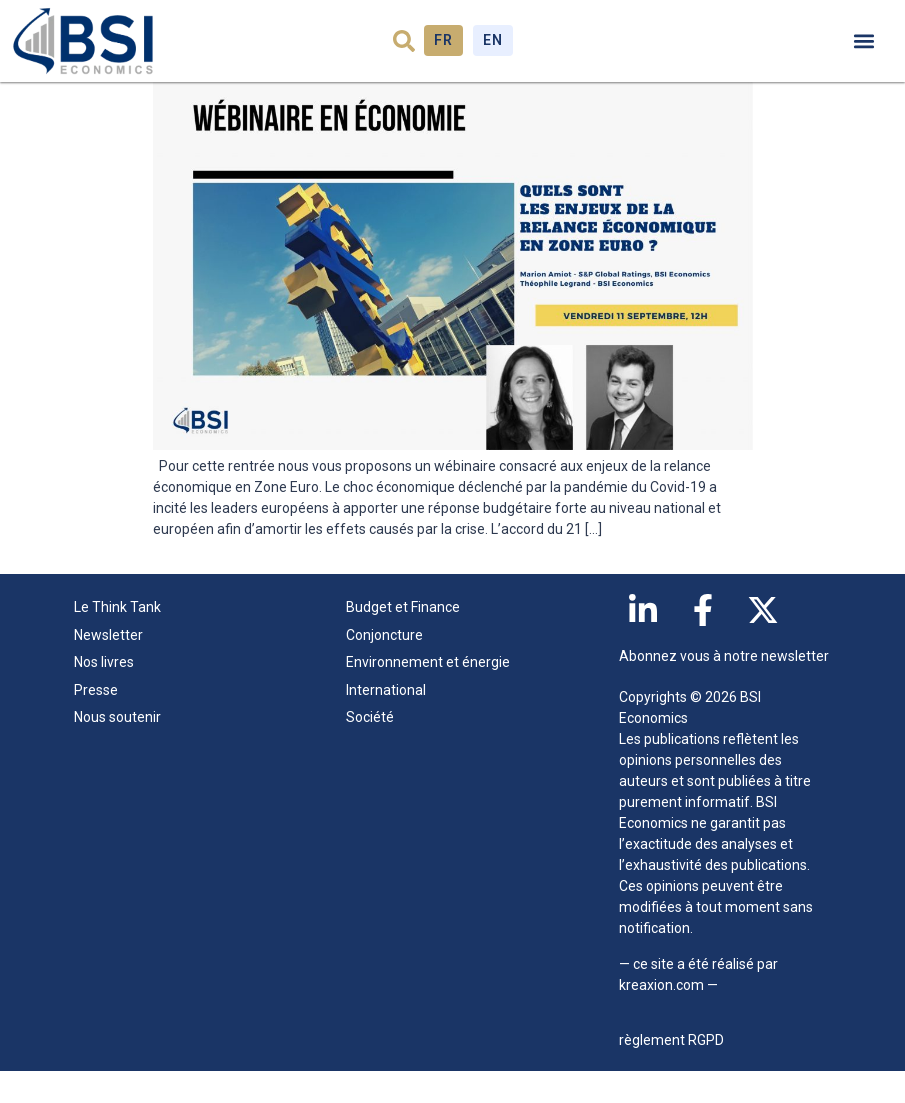 The image size is (905, 1103). Describe the element at coordinates (404, 41) in the screenshot. I see `[button]` at that location.